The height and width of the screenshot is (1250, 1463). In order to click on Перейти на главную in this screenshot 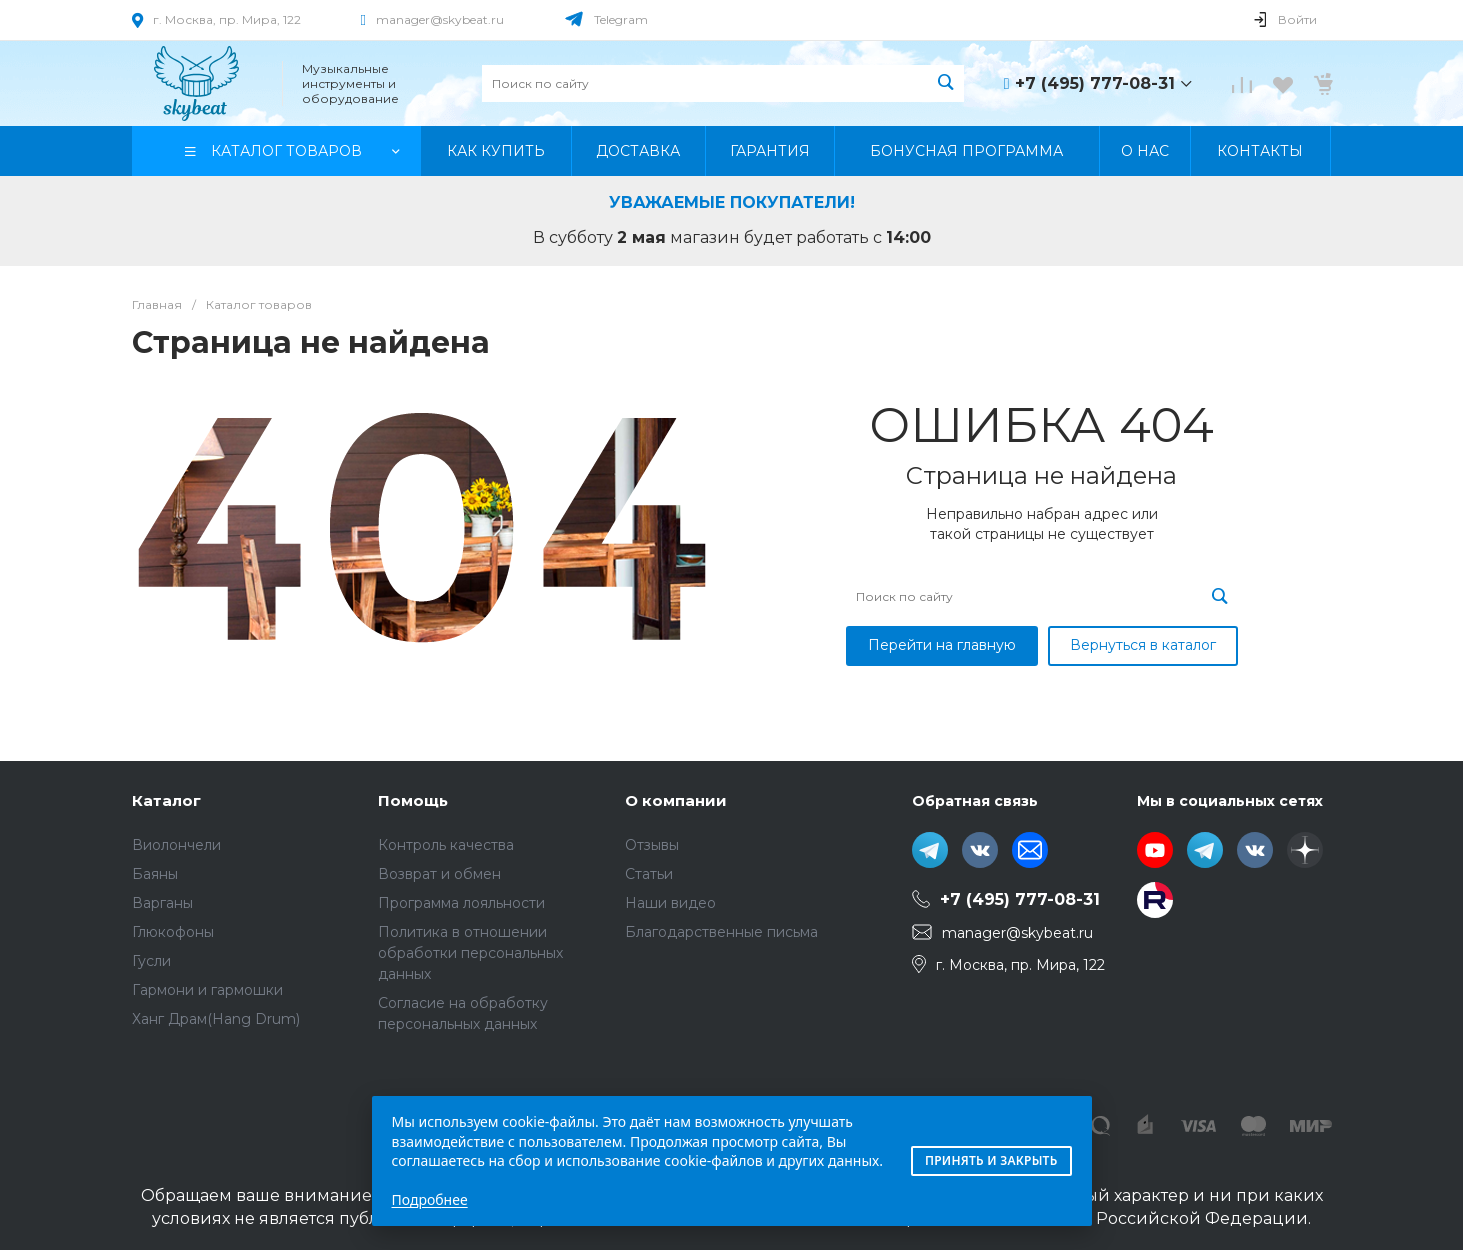, I will do `click(942, 645)`.